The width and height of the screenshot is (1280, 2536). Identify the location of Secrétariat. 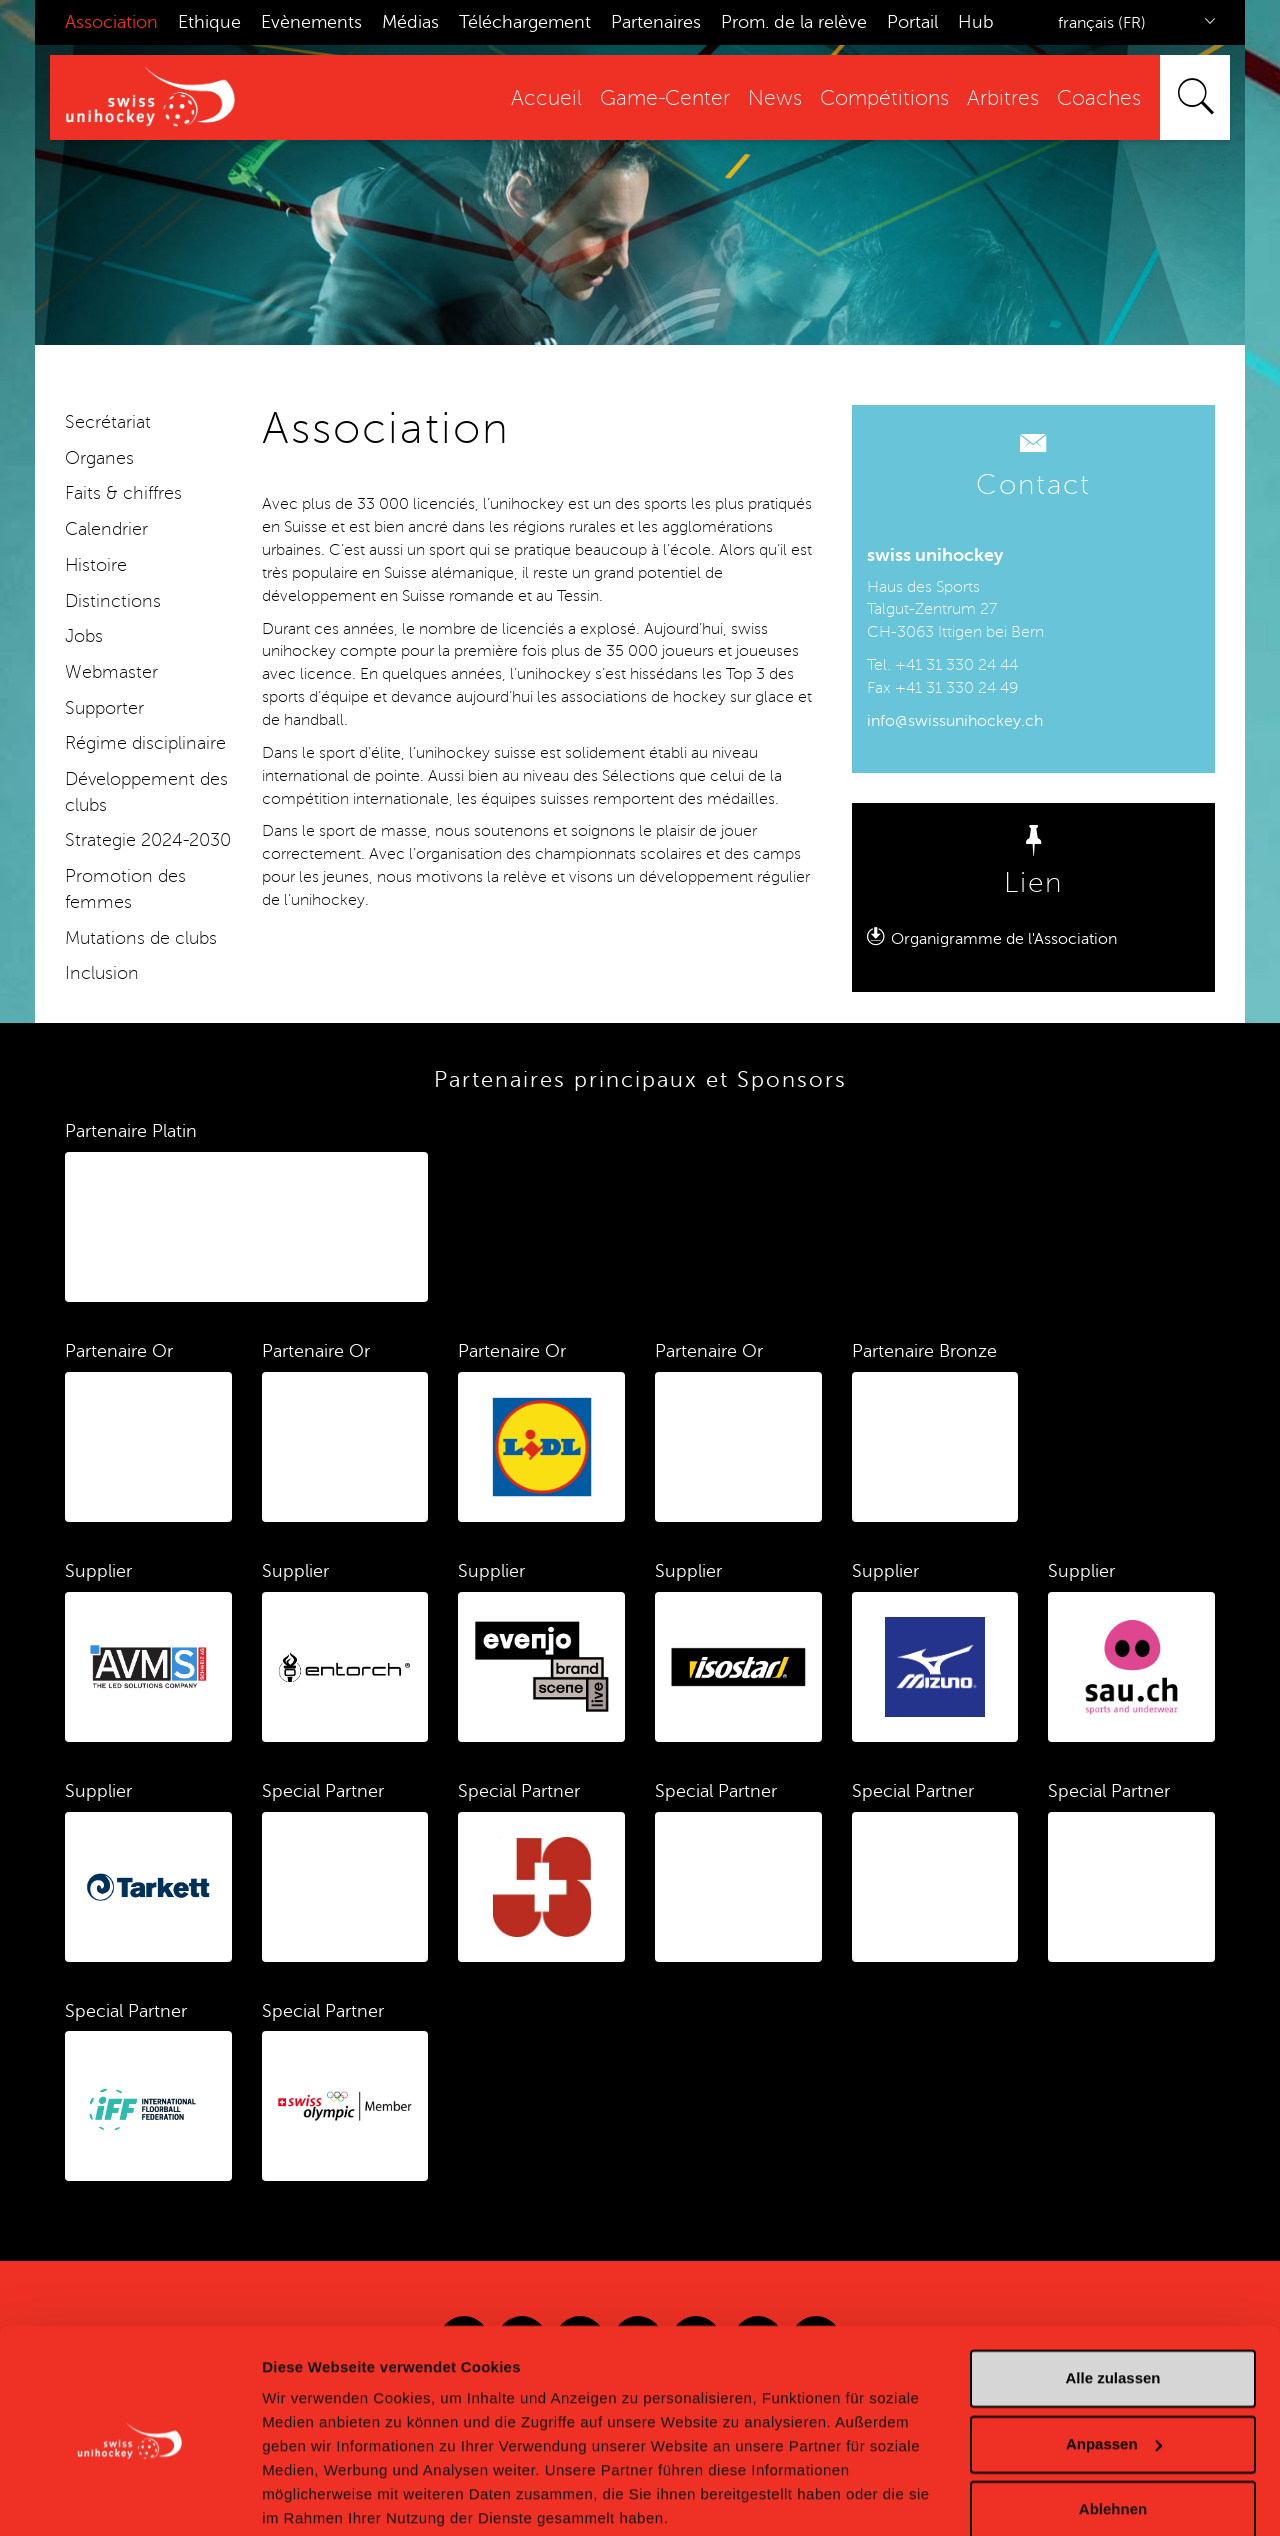
(108, 422).